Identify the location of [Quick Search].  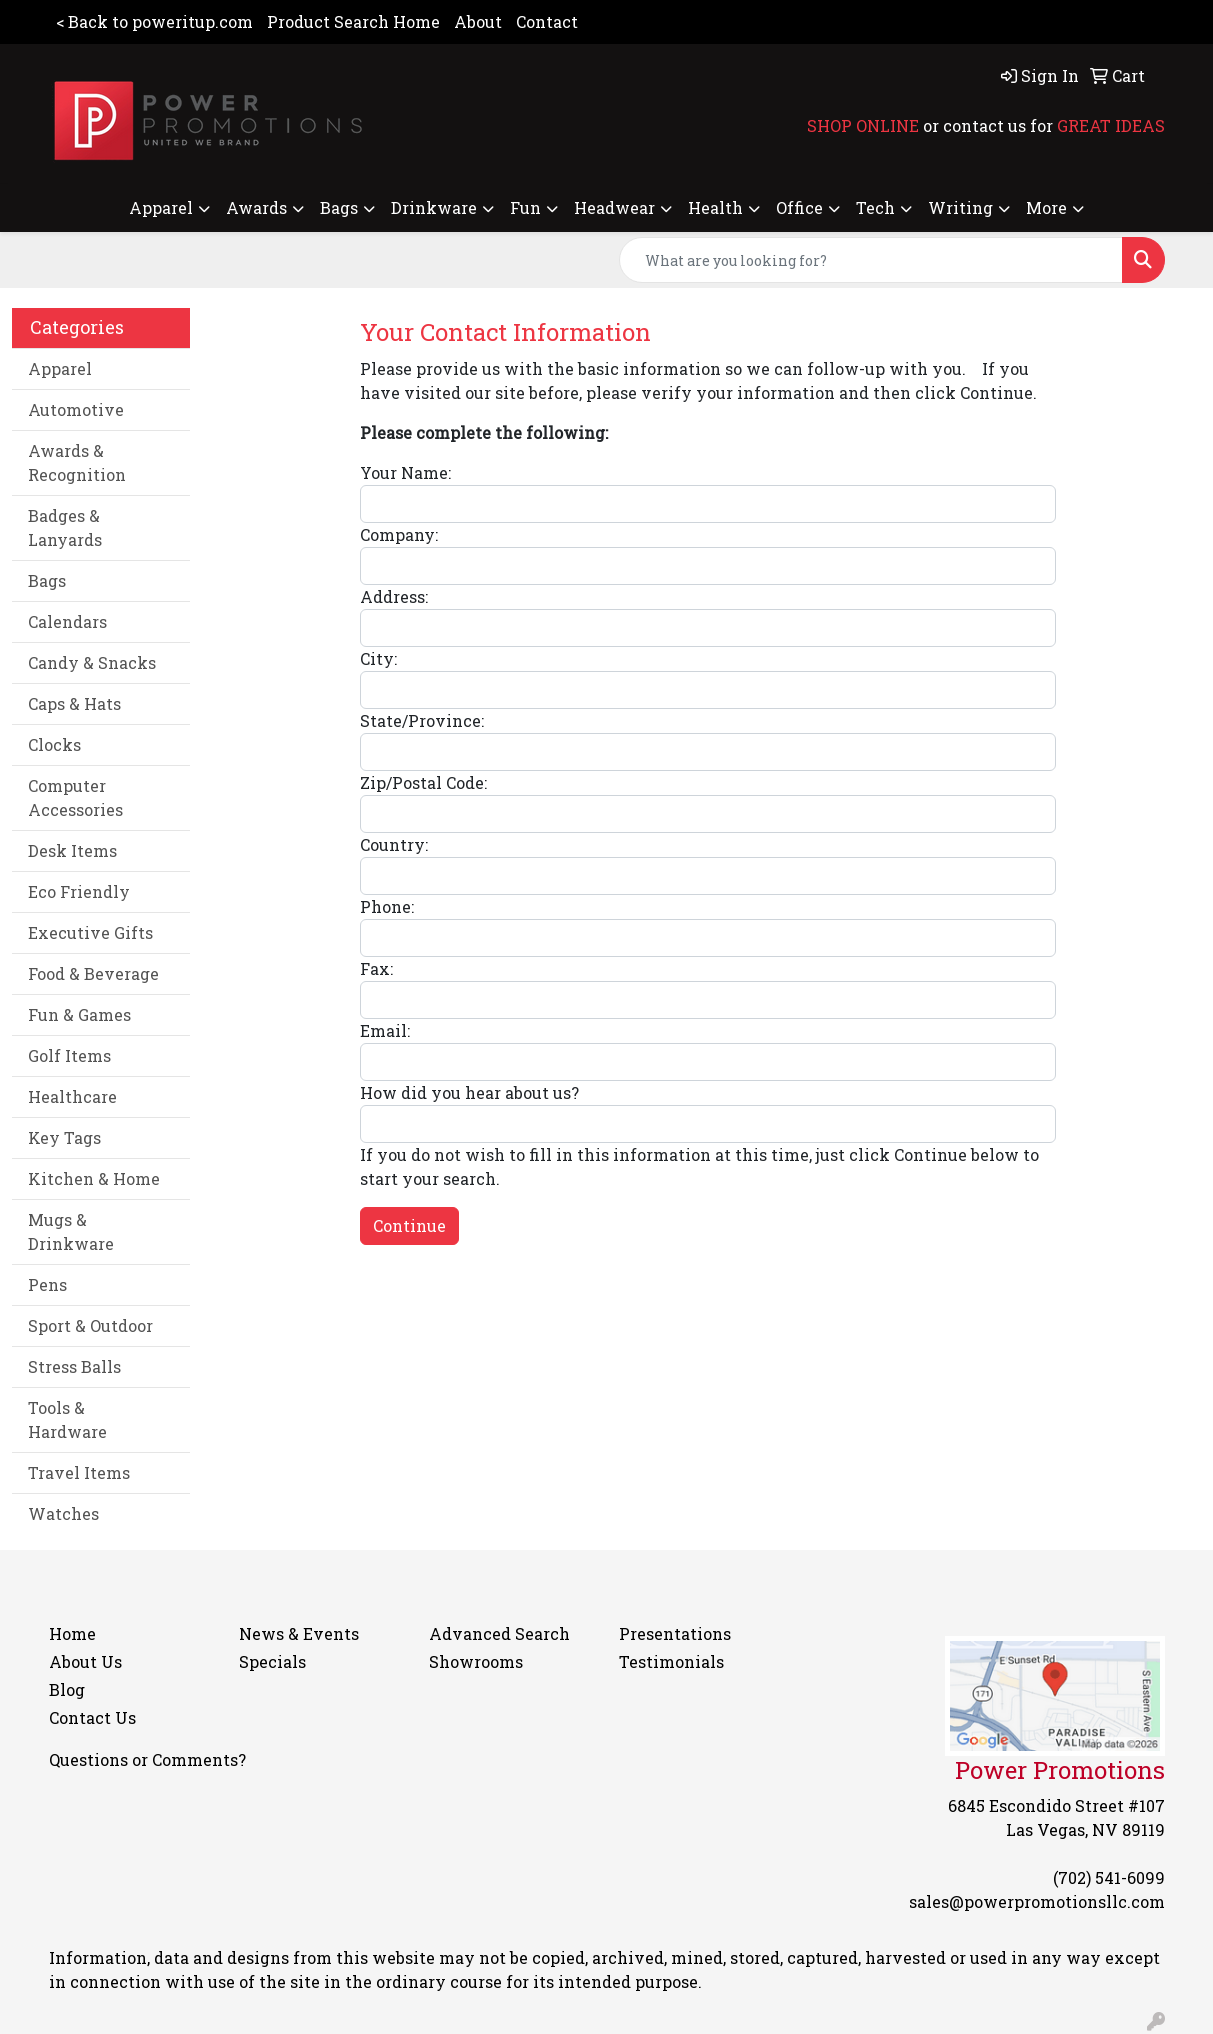
(871, 260).